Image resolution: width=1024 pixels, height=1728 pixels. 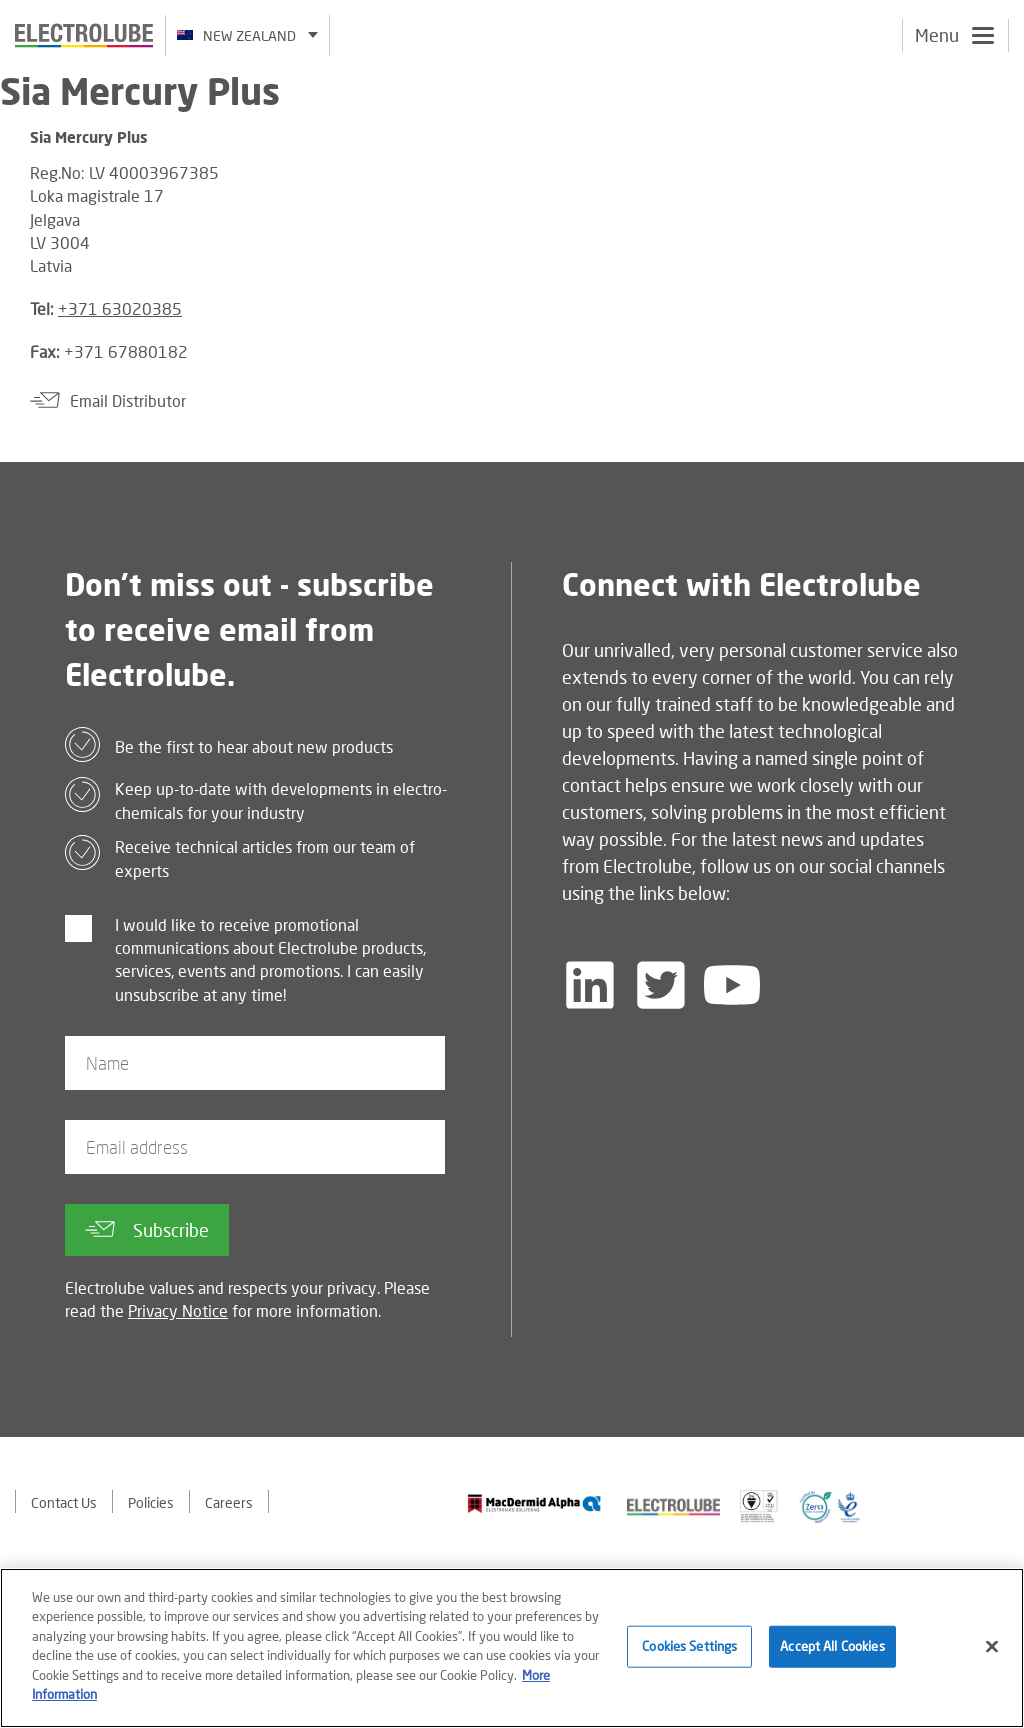 I want to click on Cookies Settings, so click(x=689, y=1647).